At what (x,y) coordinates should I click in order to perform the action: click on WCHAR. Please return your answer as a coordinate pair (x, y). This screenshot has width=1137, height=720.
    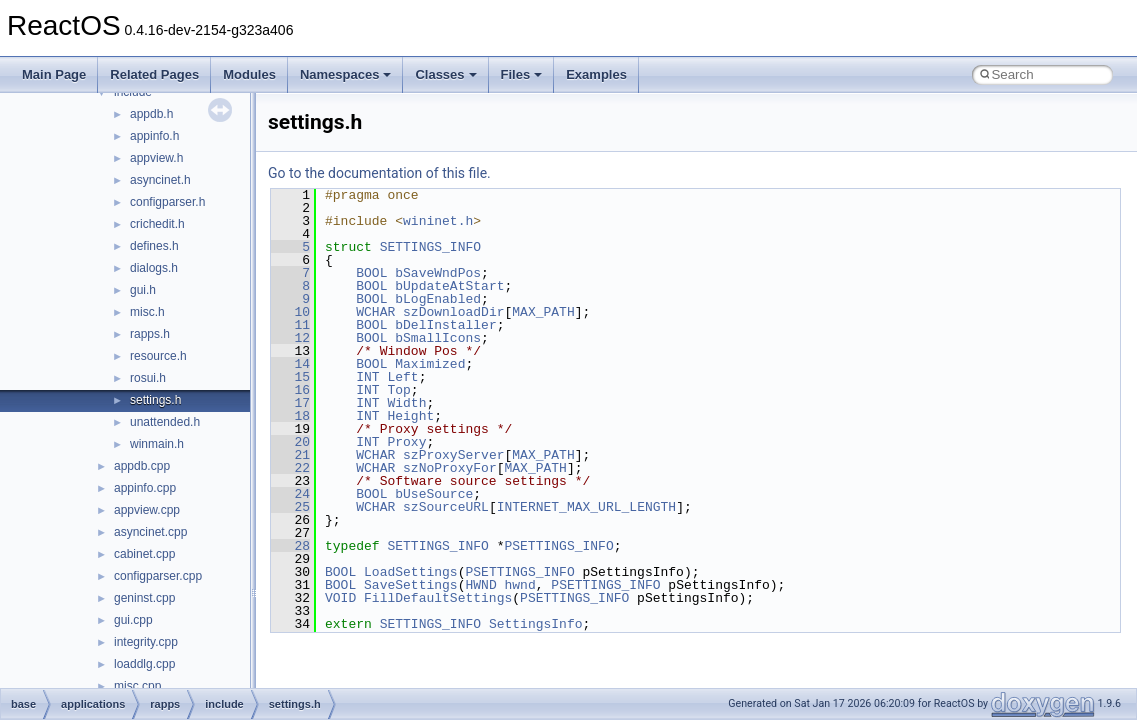
    Looking at the image, I should click on (375, 312).